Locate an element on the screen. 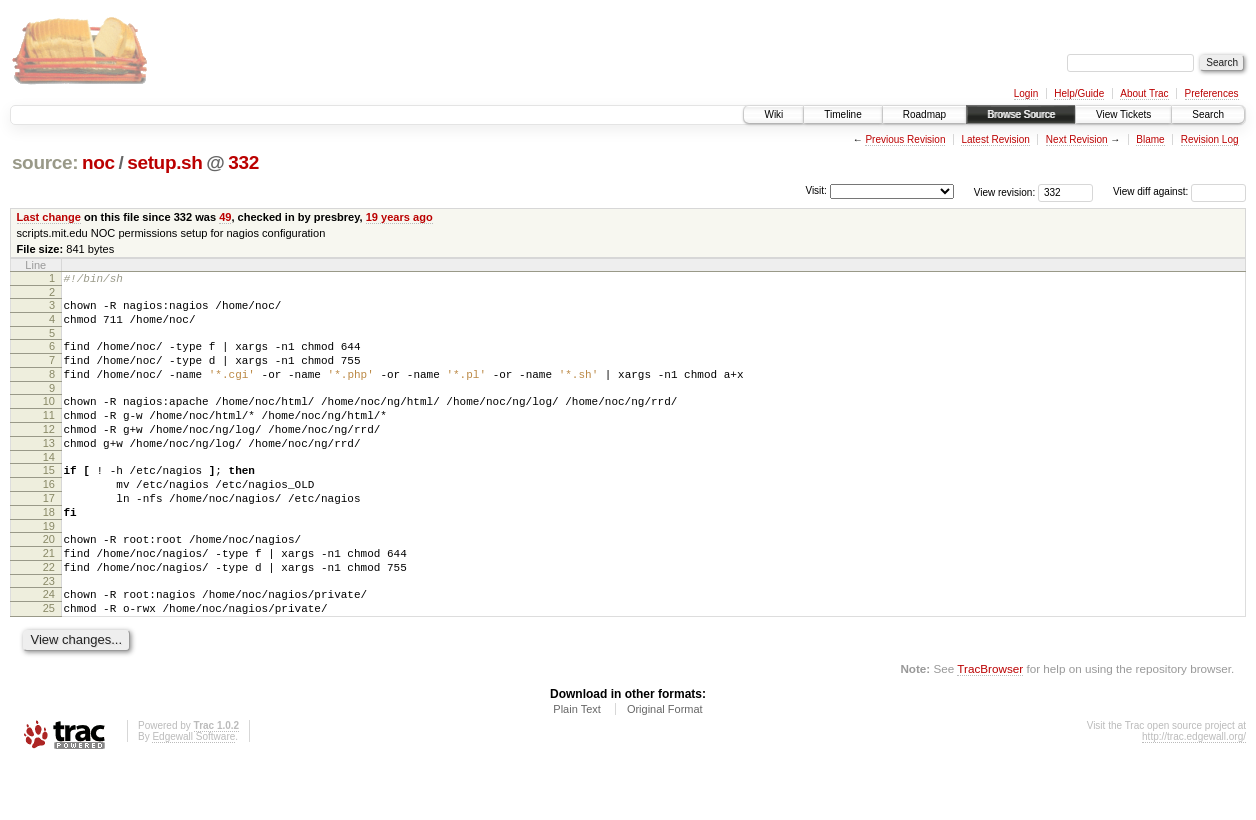 This screenshot has height=820, width=1256. 18 is located at coordinates (49, 551).